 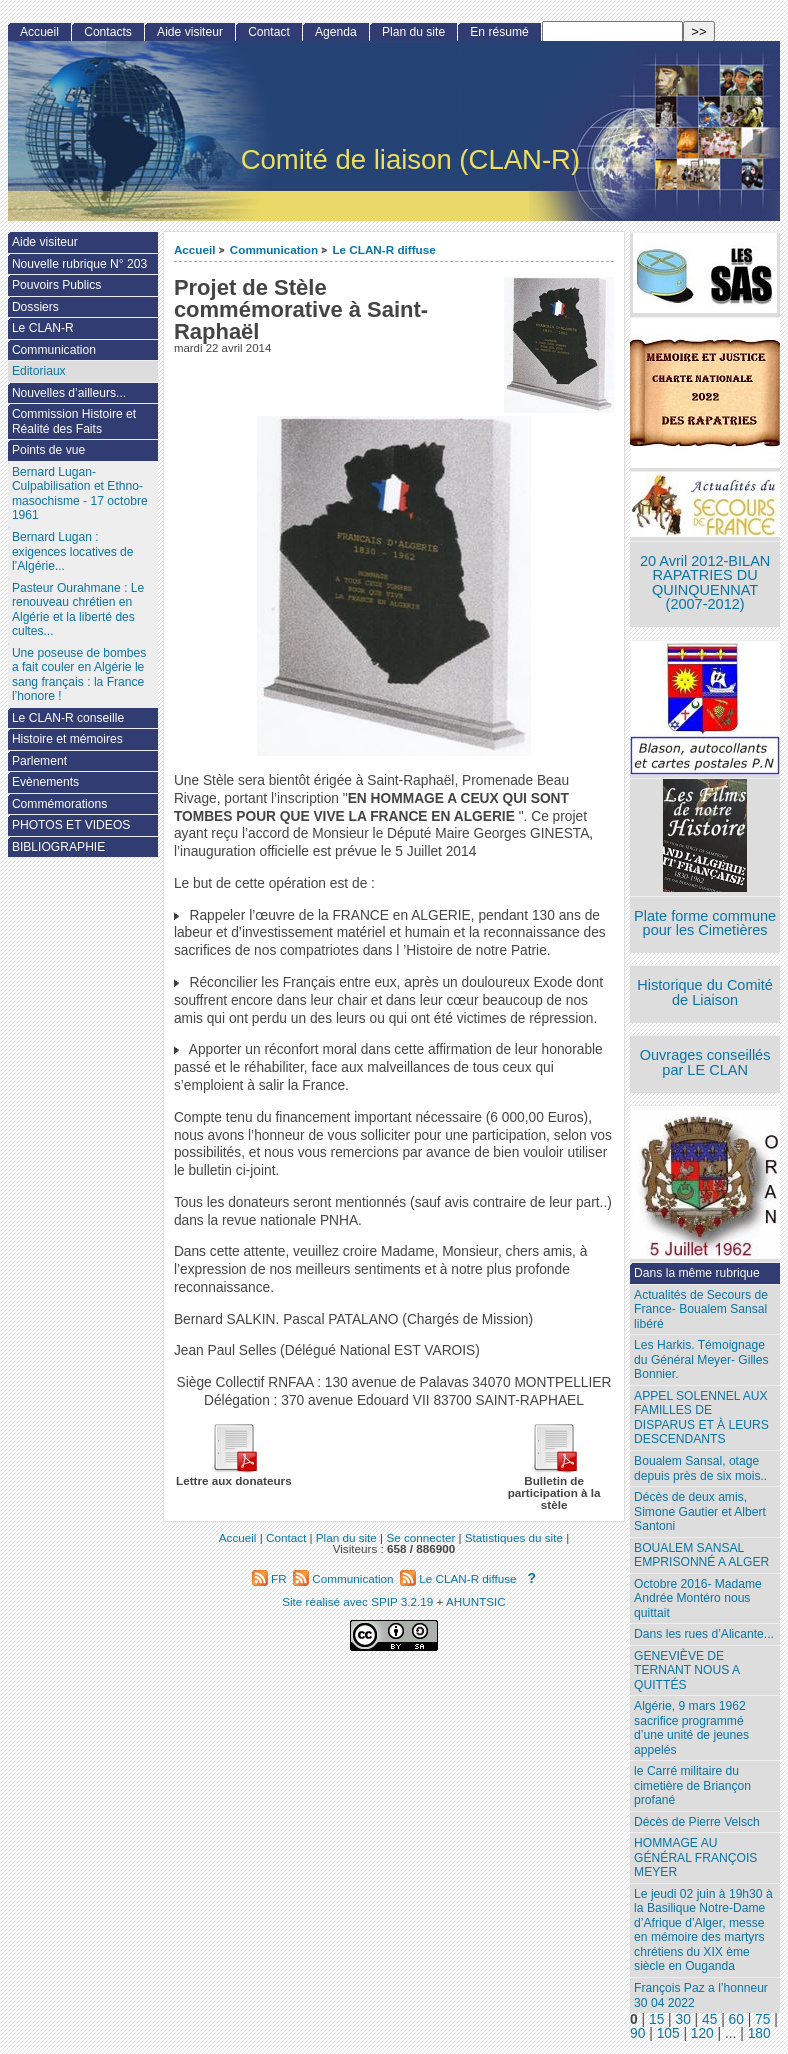 I want to click on Plate forme commune pour les Cimetières, so click(x=705, y=923).